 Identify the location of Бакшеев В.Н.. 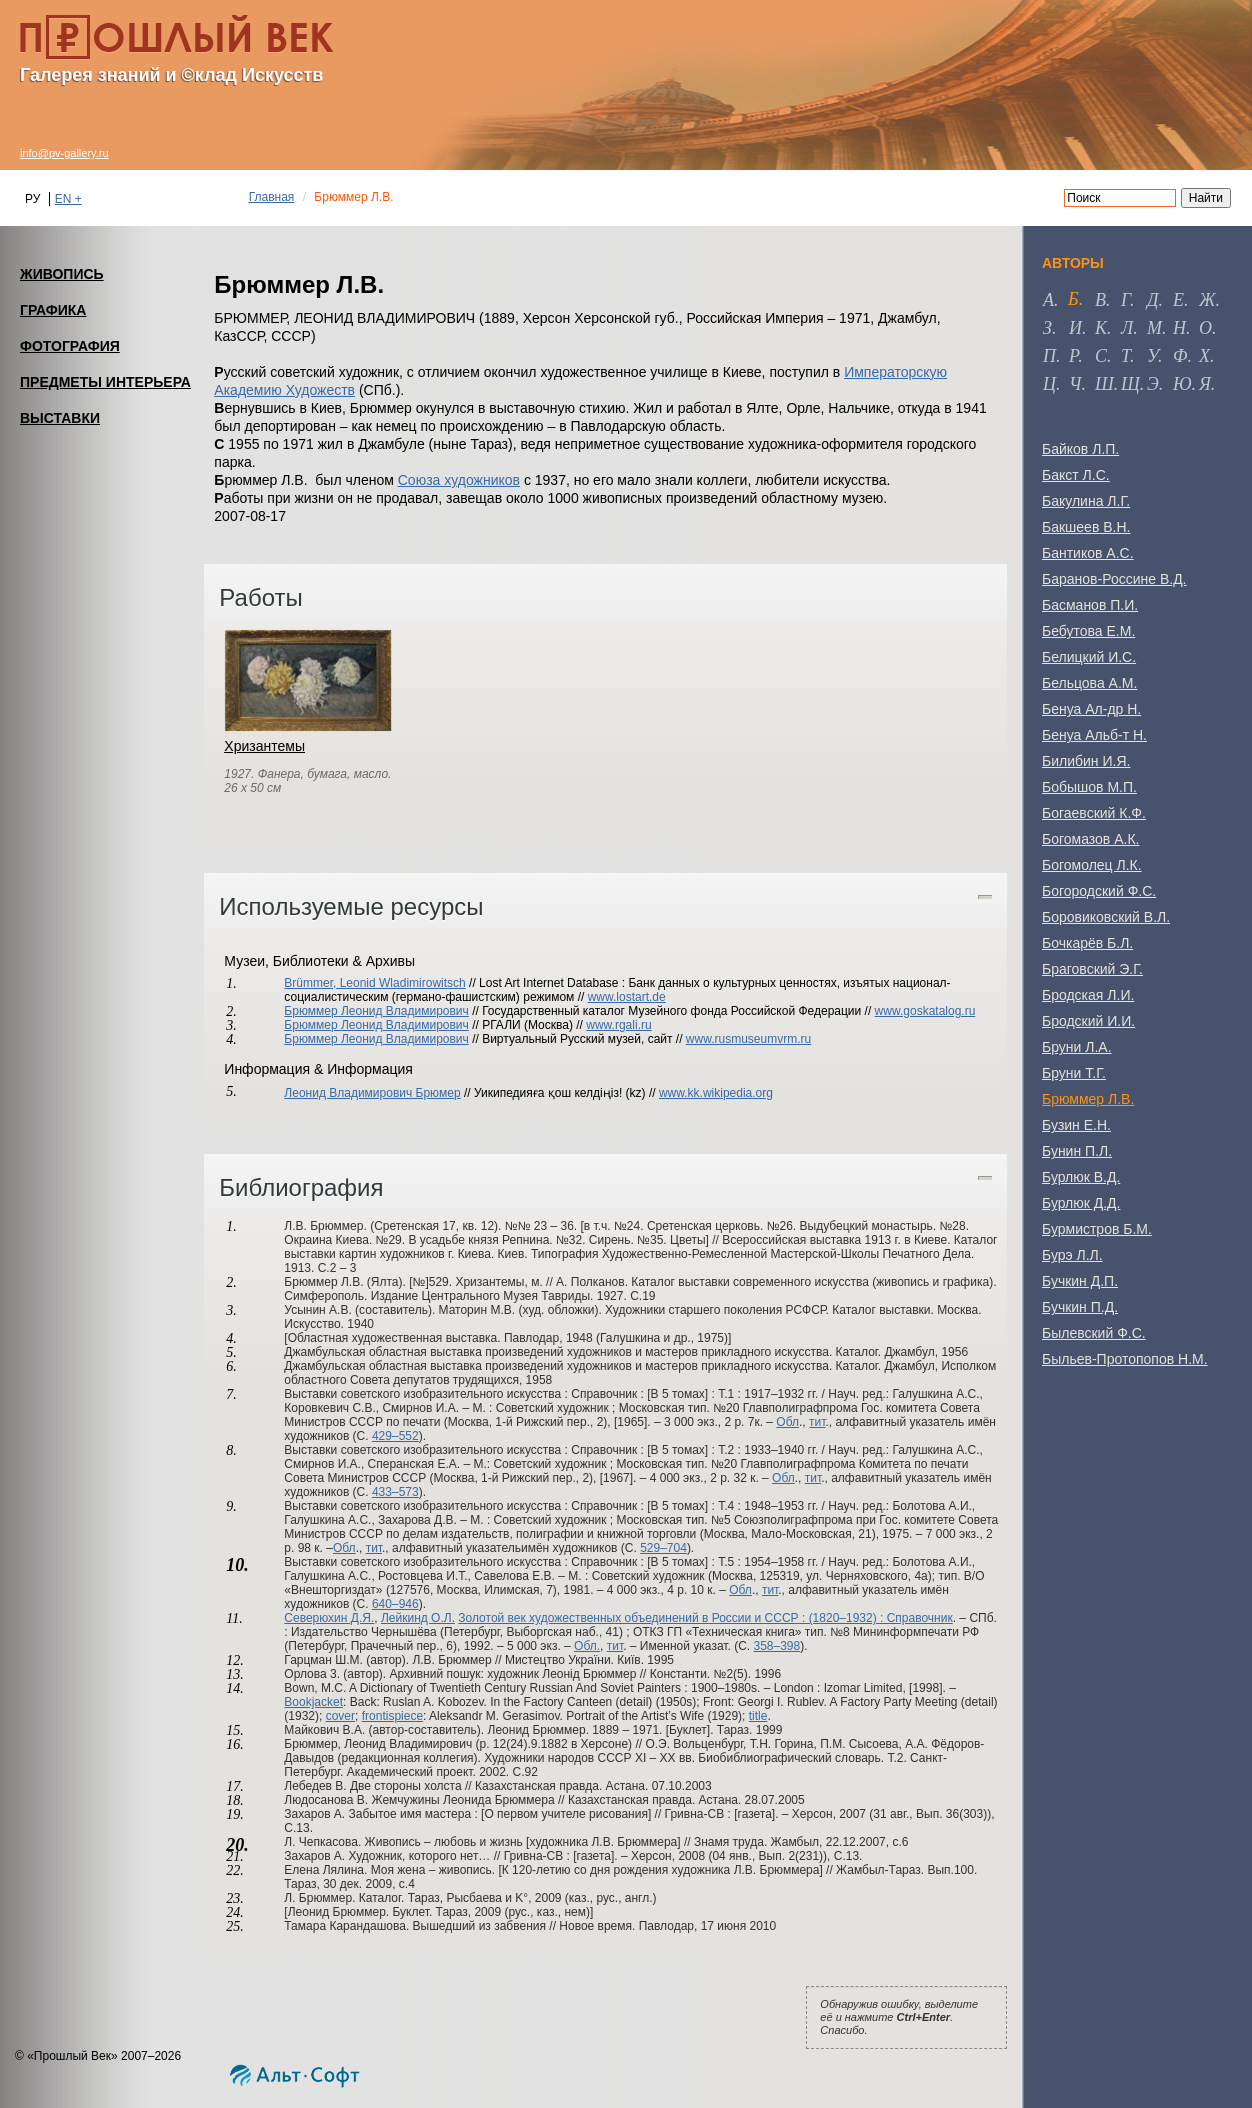
(1086, 527).